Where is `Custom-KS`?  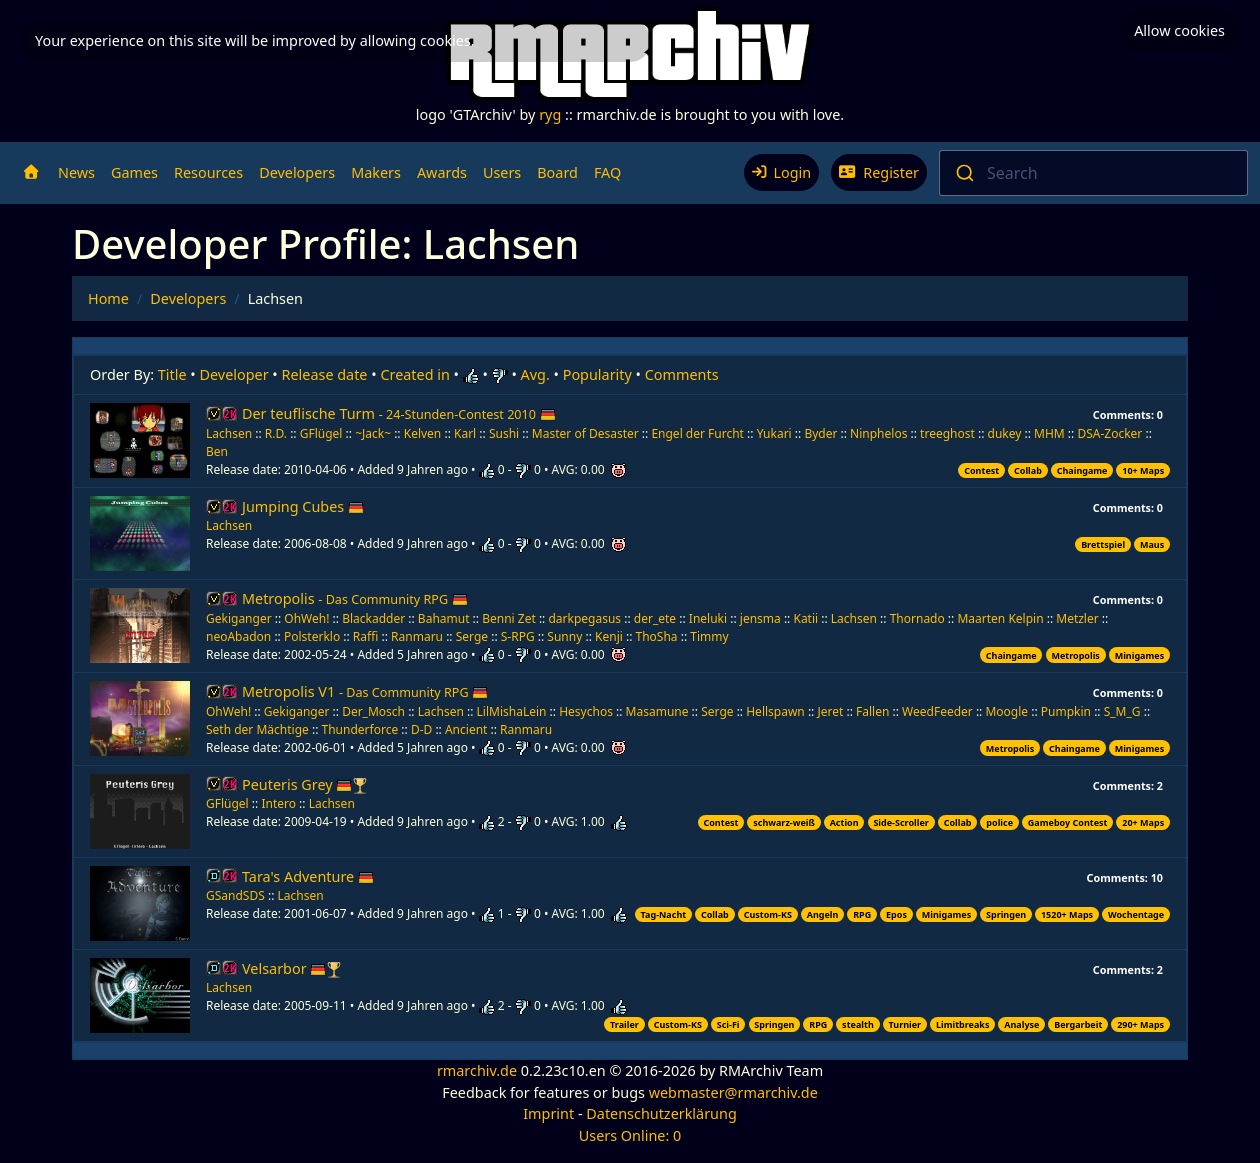
Custom-KS is located at coordinates (768, 914).